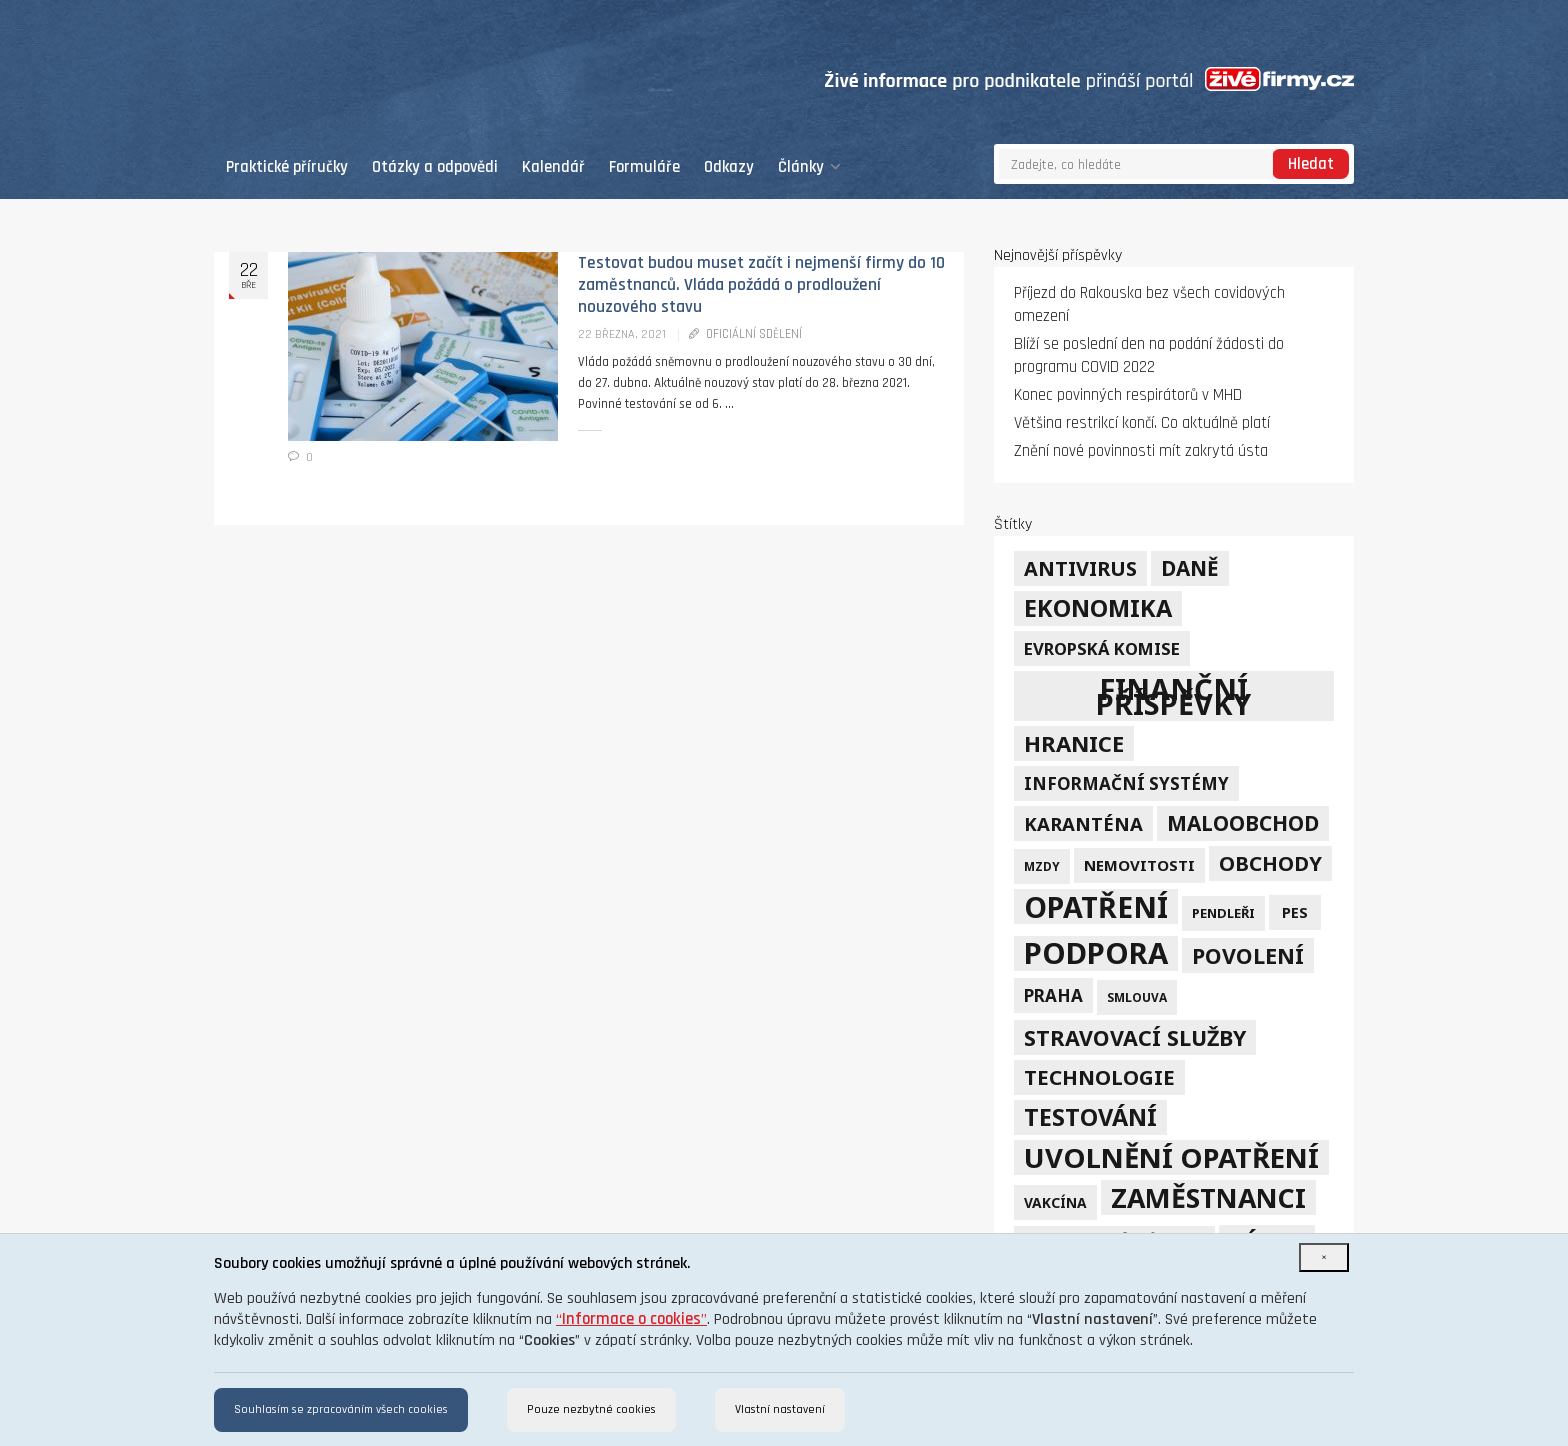  I want to click on PES [PES (7 položek)], so click(1295, 912).